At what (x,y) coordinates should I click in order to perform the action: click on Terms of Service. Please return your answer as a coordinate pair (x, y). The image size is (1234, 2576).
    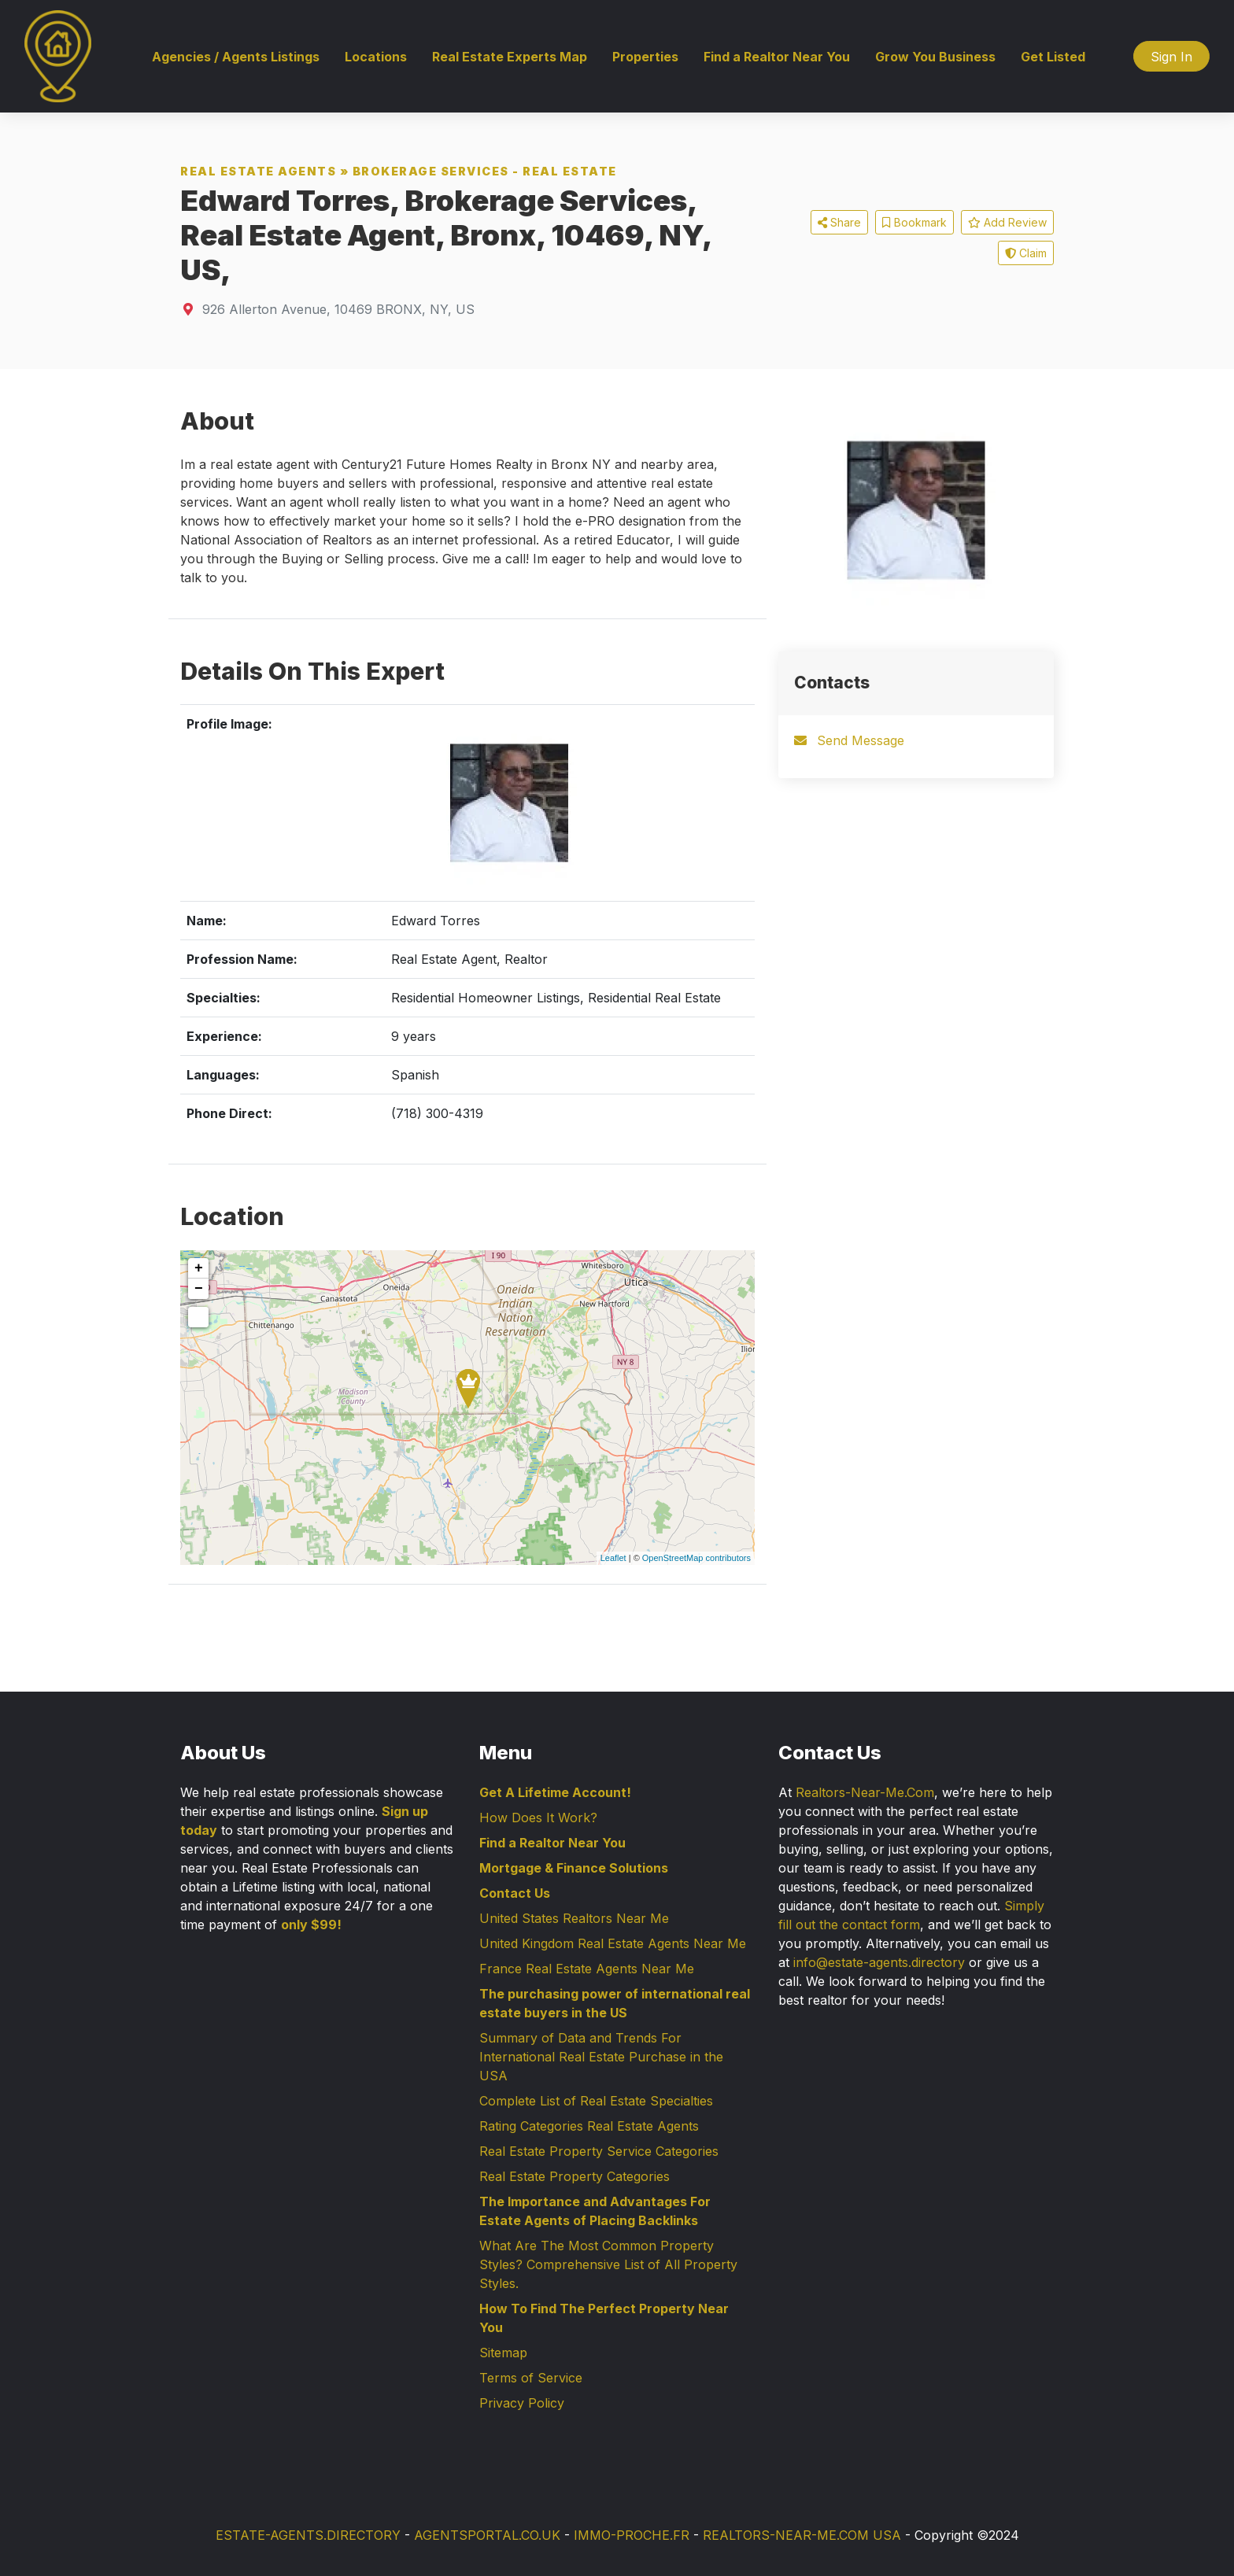
    Looking at the image, I should click on (530, 2378).